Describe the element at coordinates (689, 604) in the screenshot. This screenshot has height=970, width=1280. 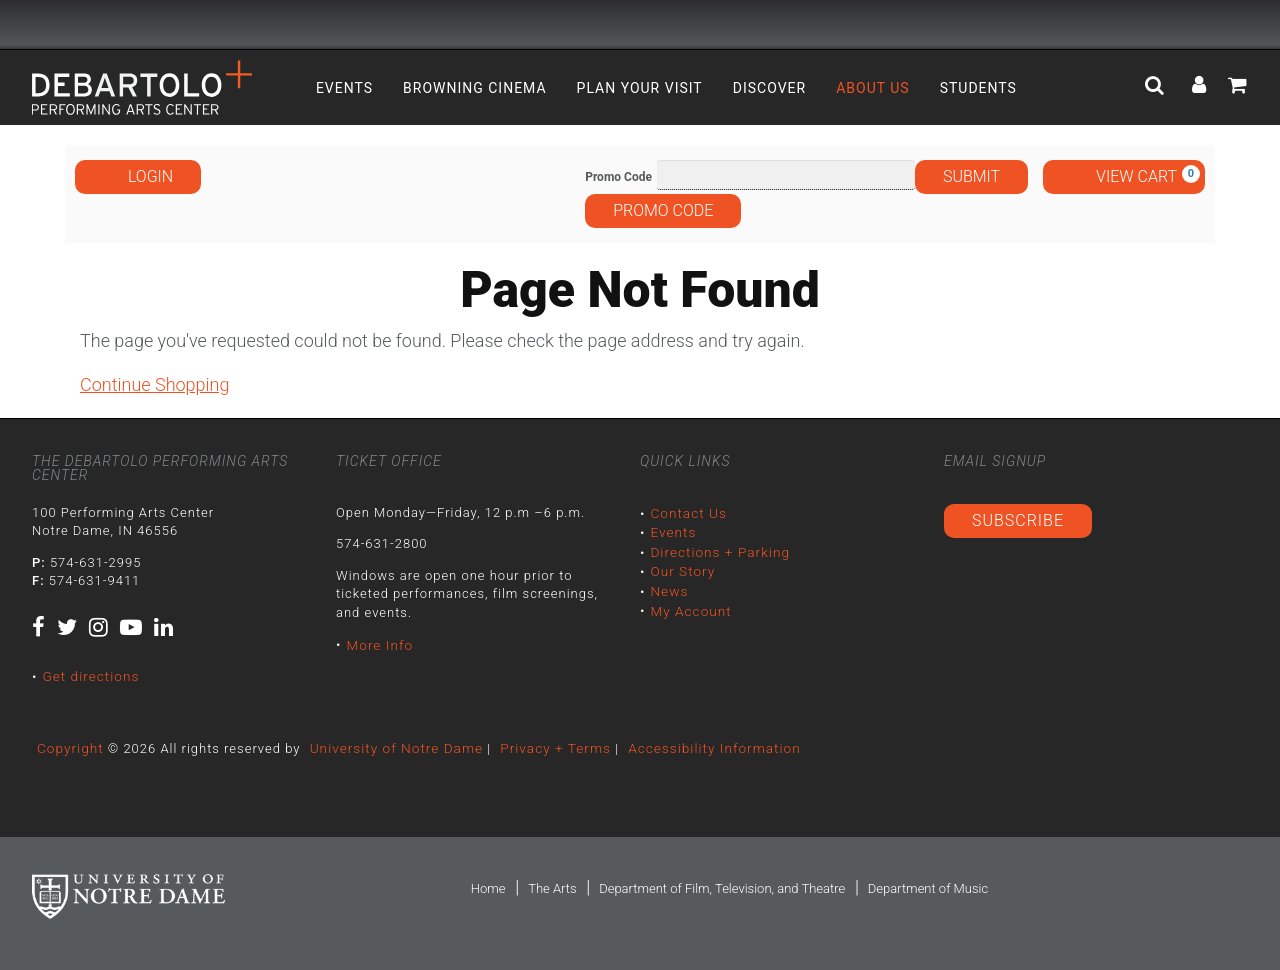
I see `My Account` at that location.